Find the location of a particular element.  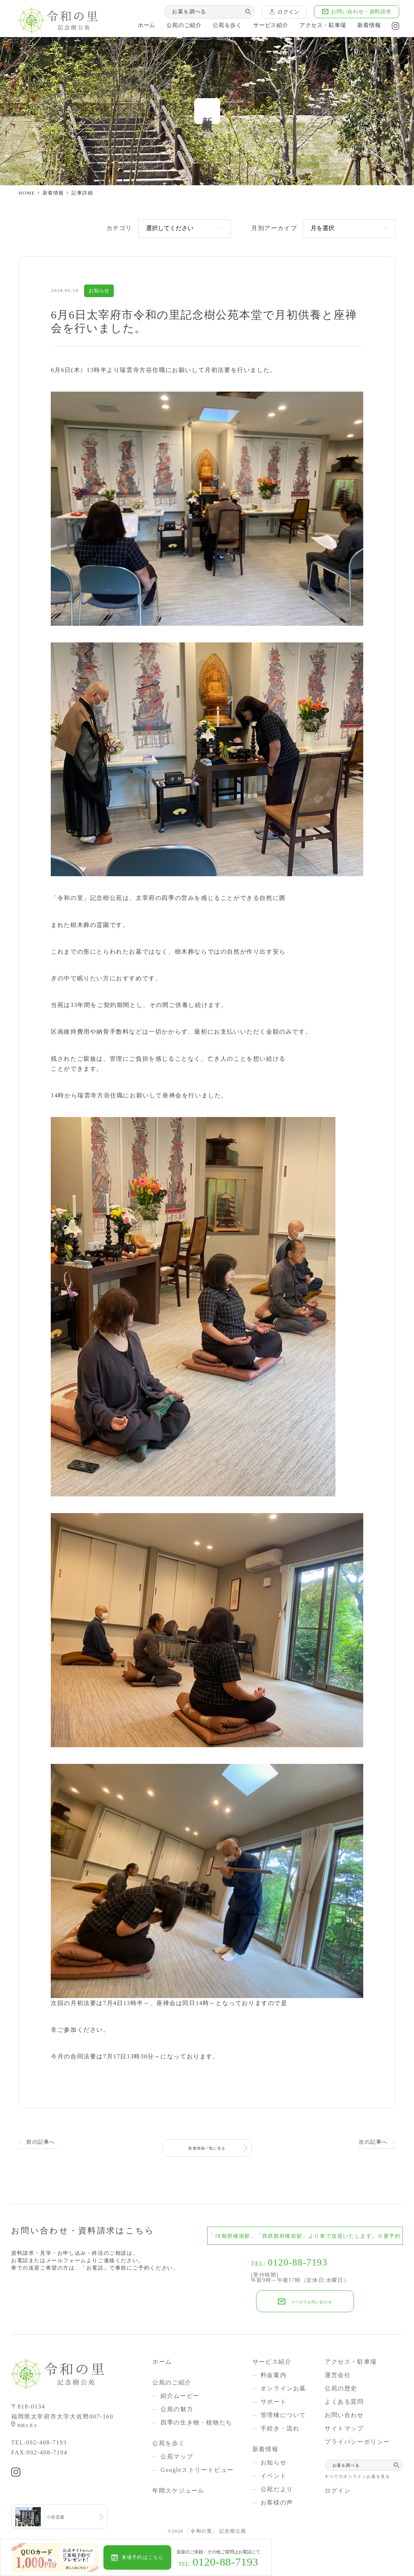

公苑マップ is located at coordinates (176, 2455).